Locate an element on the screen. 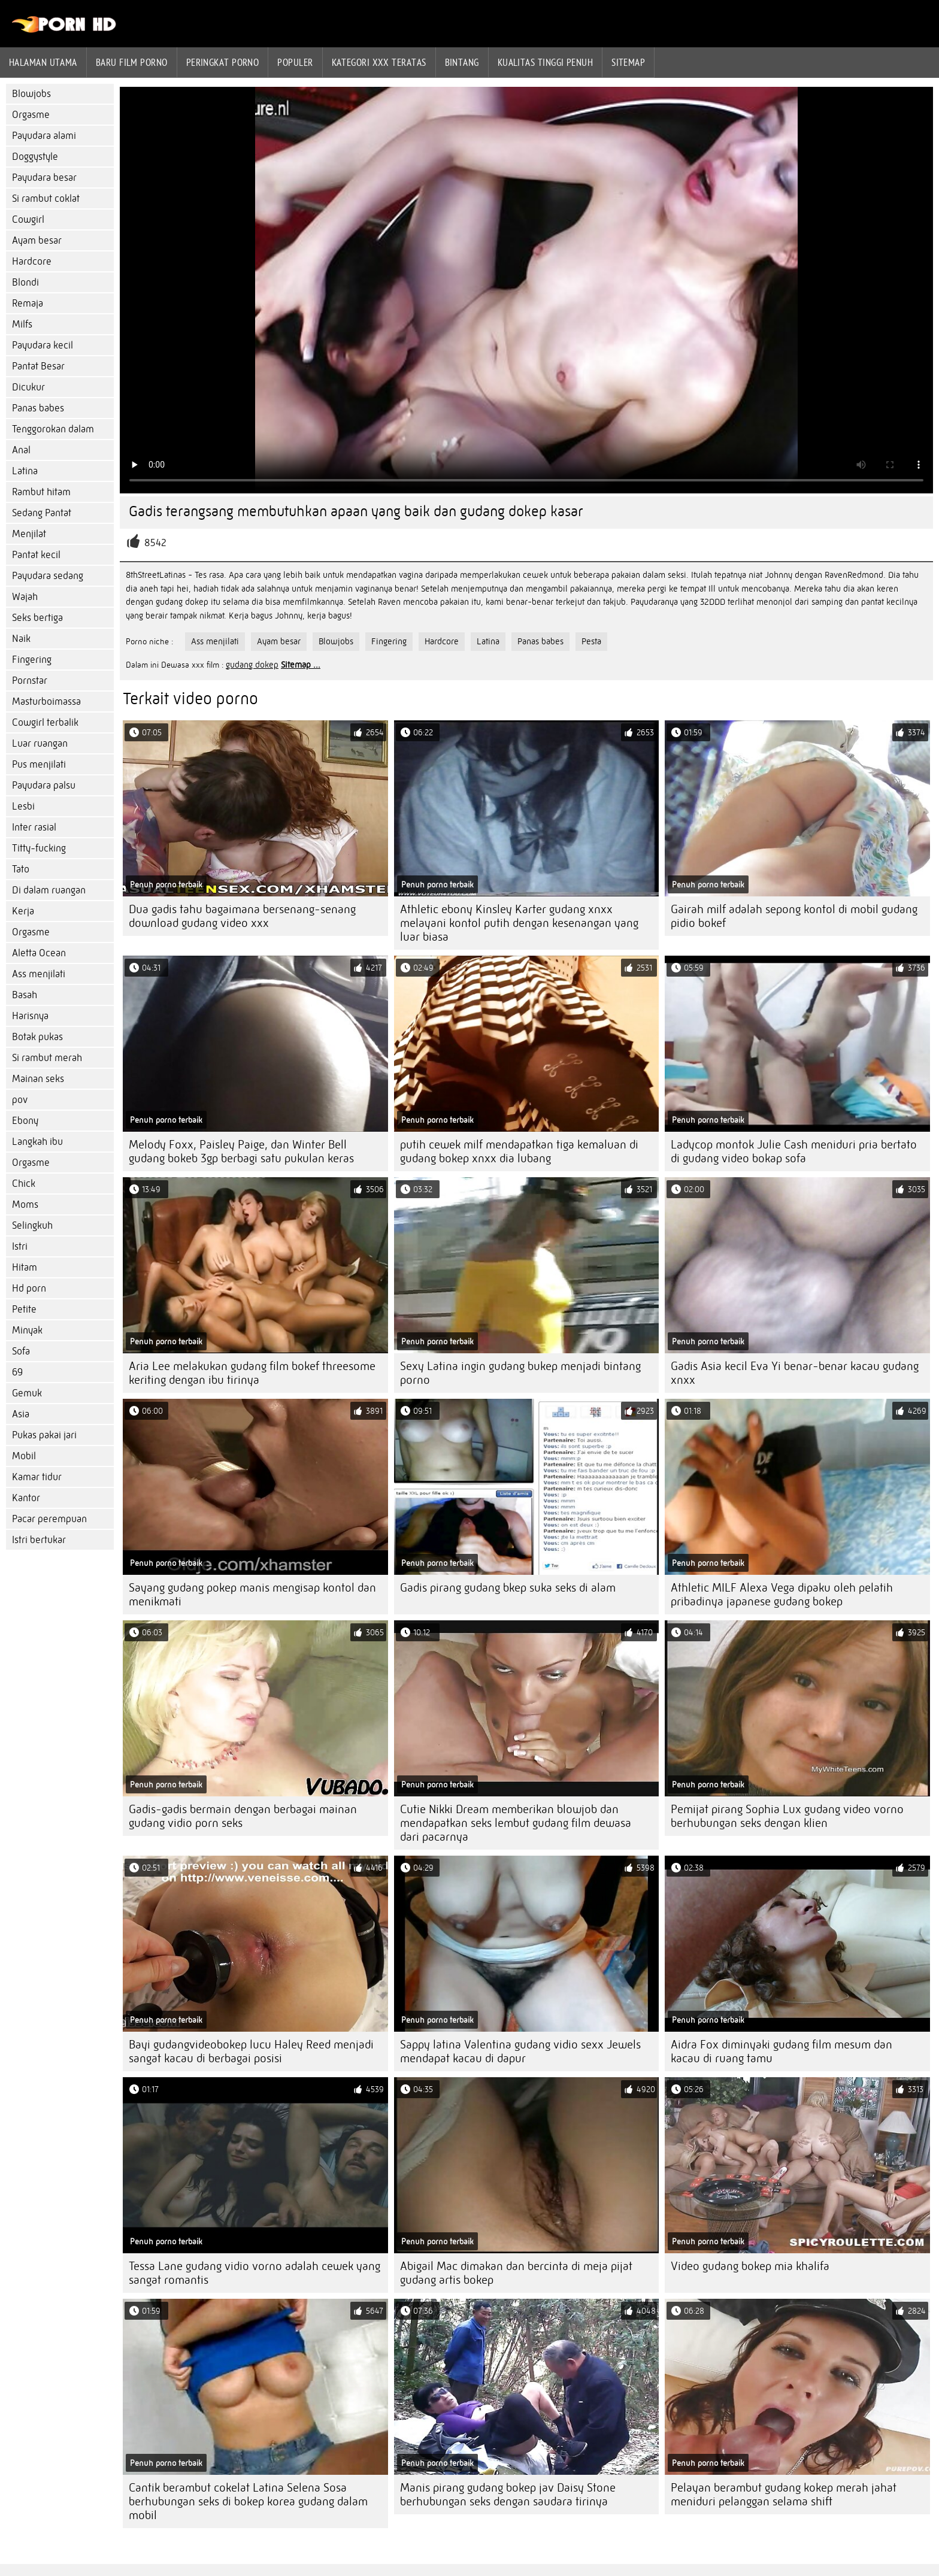  Melody Foxx, Paisley Paige, dan Winter Bell gudang bokeb 3gp berbagi satu pukulan keras is located at coordinates (241, 1151).